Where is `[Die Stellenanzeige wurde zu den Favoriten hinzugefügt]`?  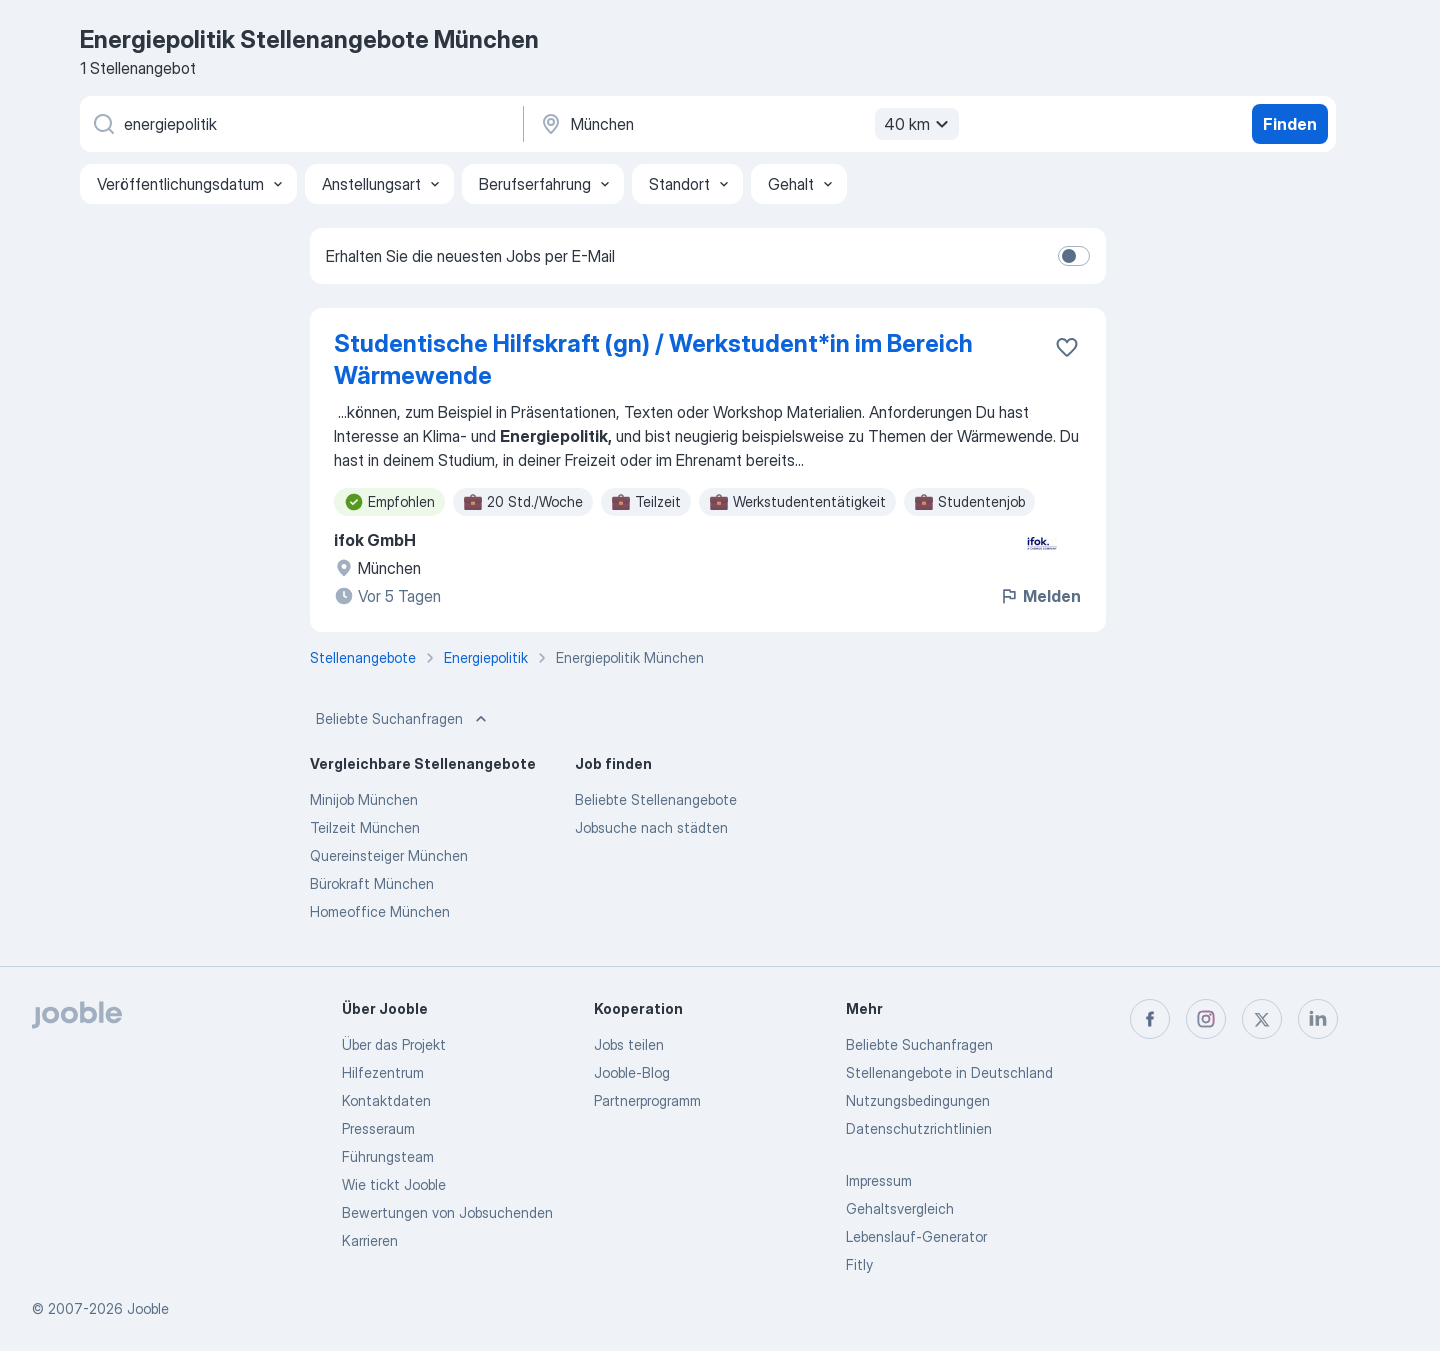
[Die Stellenanzeige wurde zu den Favoriten hinzugefügt] is located at coordinates (1067, 347).